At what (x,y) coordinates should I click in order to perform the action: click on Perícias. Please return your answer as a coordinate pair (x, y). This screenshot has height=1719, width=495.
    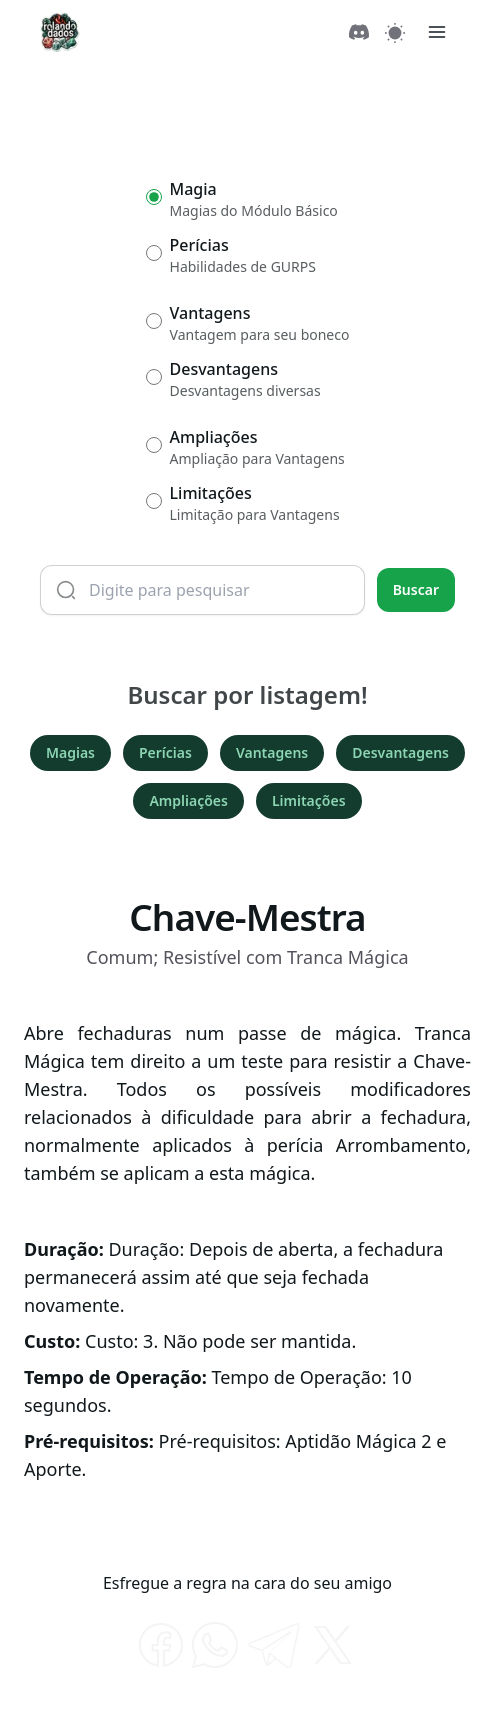
    Looking at the image, I should click on (165, 752).